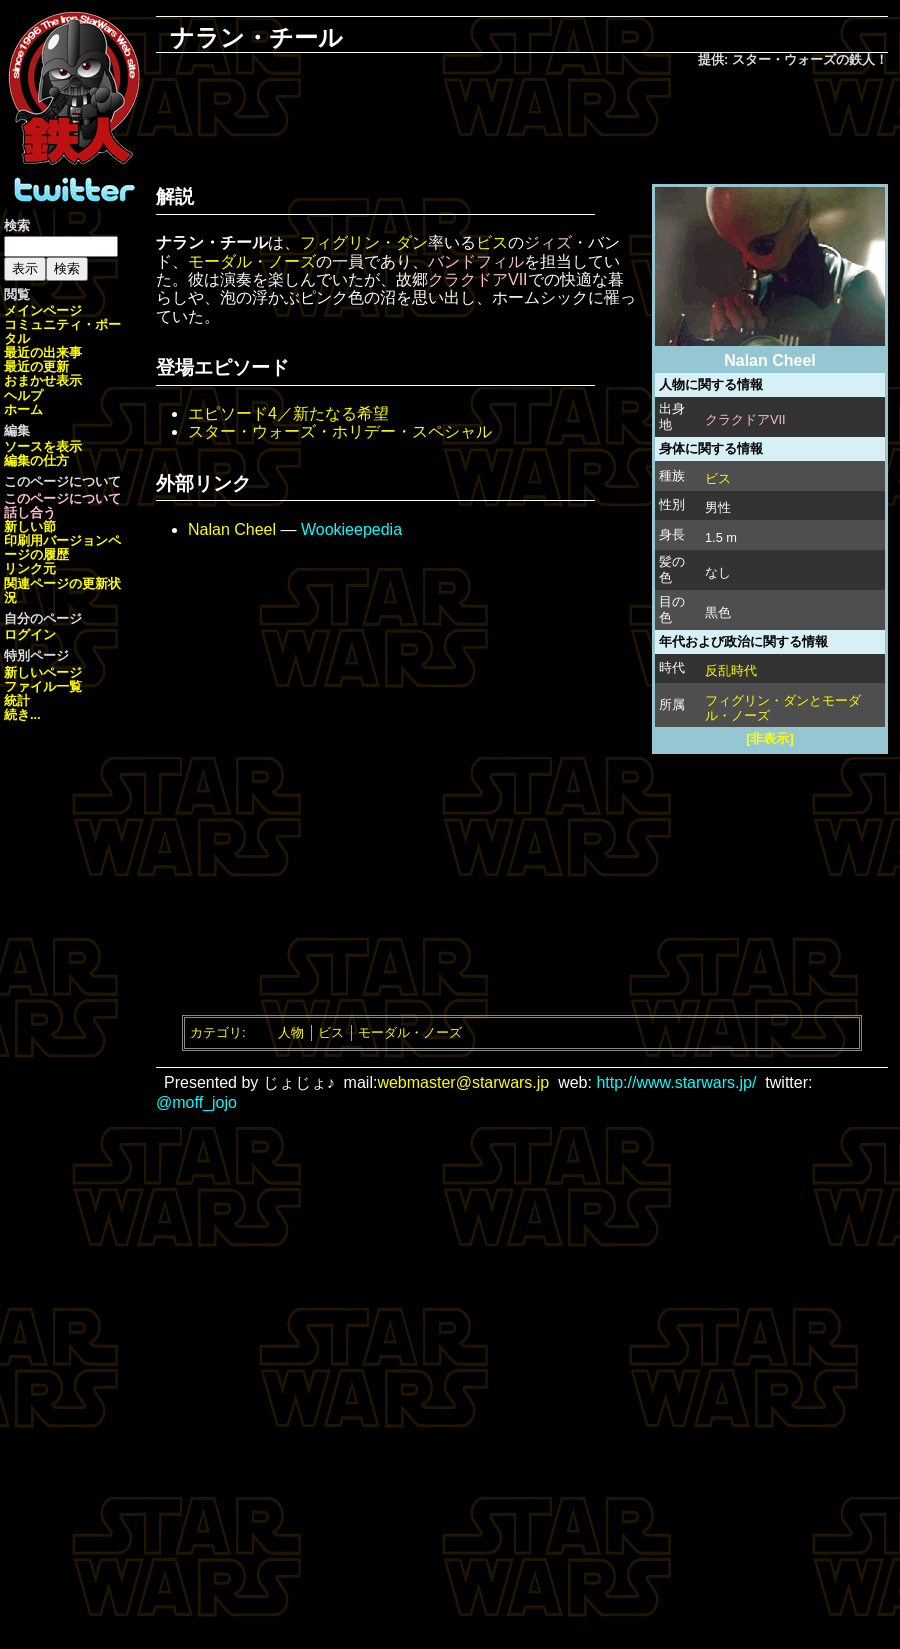 The height and width of the screenshot is (1649, 900). Describe the element at coordinates (23, 409) in the screenshot. I see `ホーム` at that location.